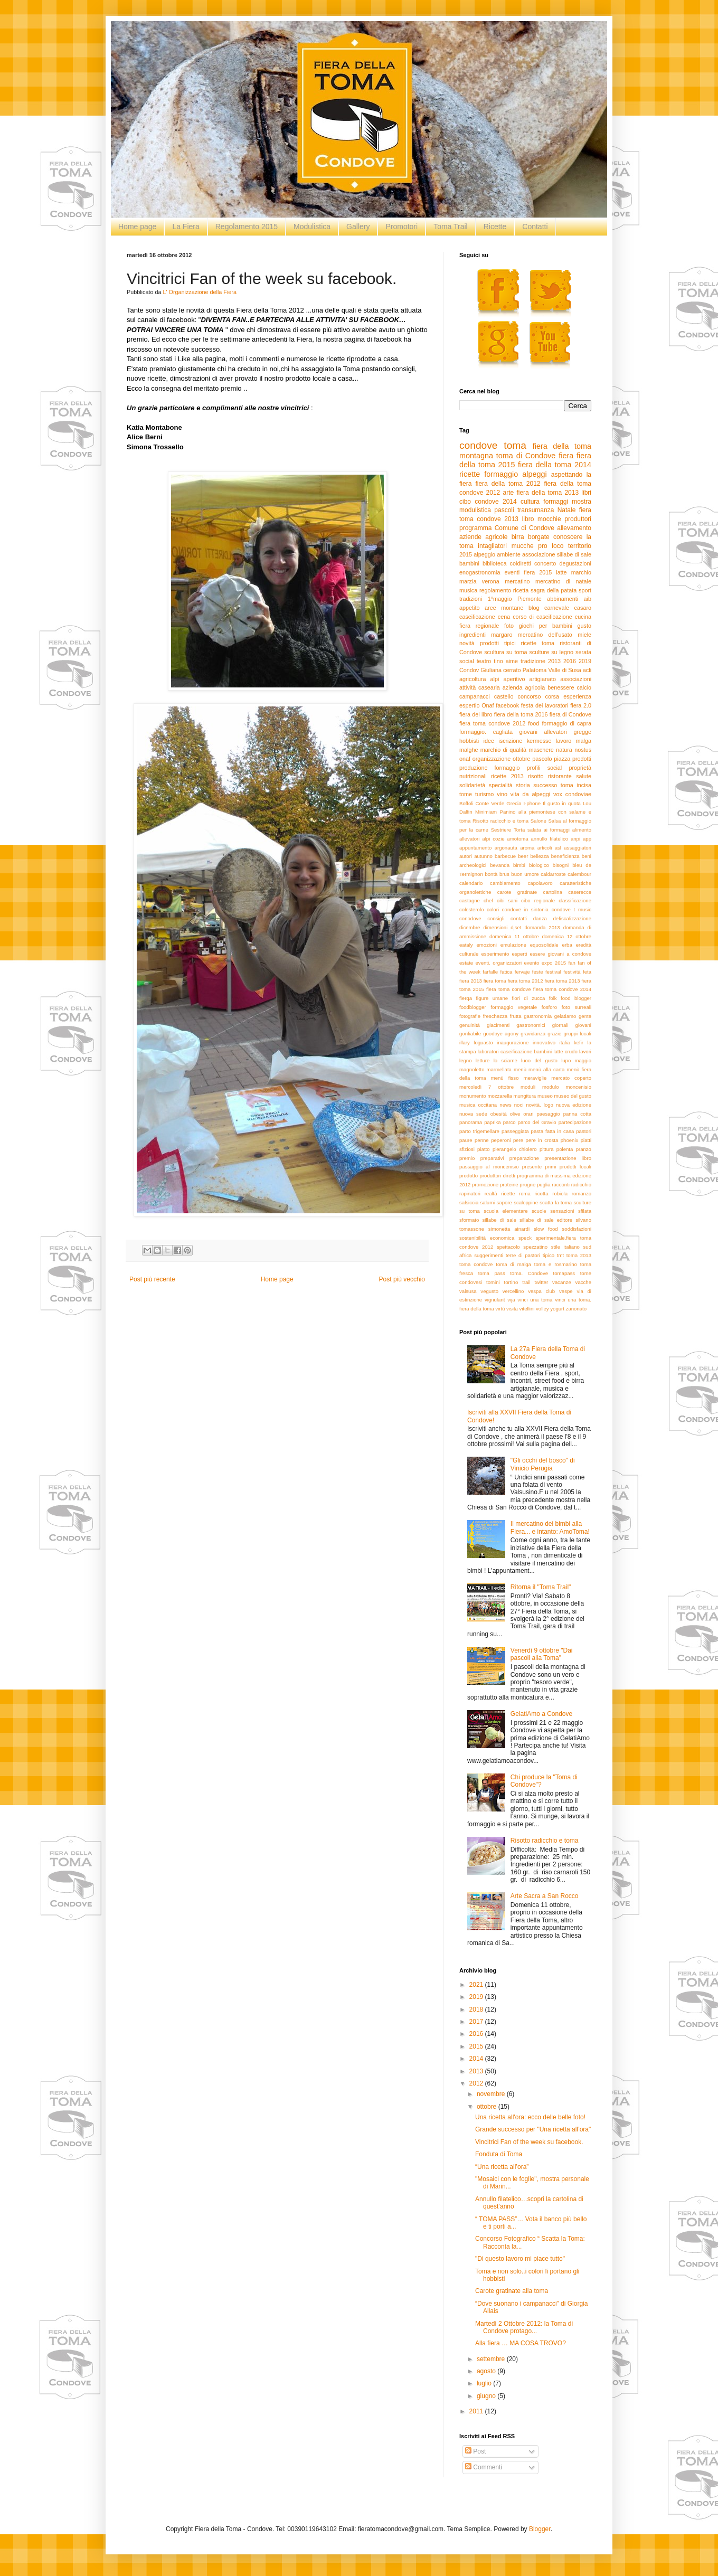  Describe the element at coordinates (450, 226) in the screenshot. I see `Toma Trail` at that location.